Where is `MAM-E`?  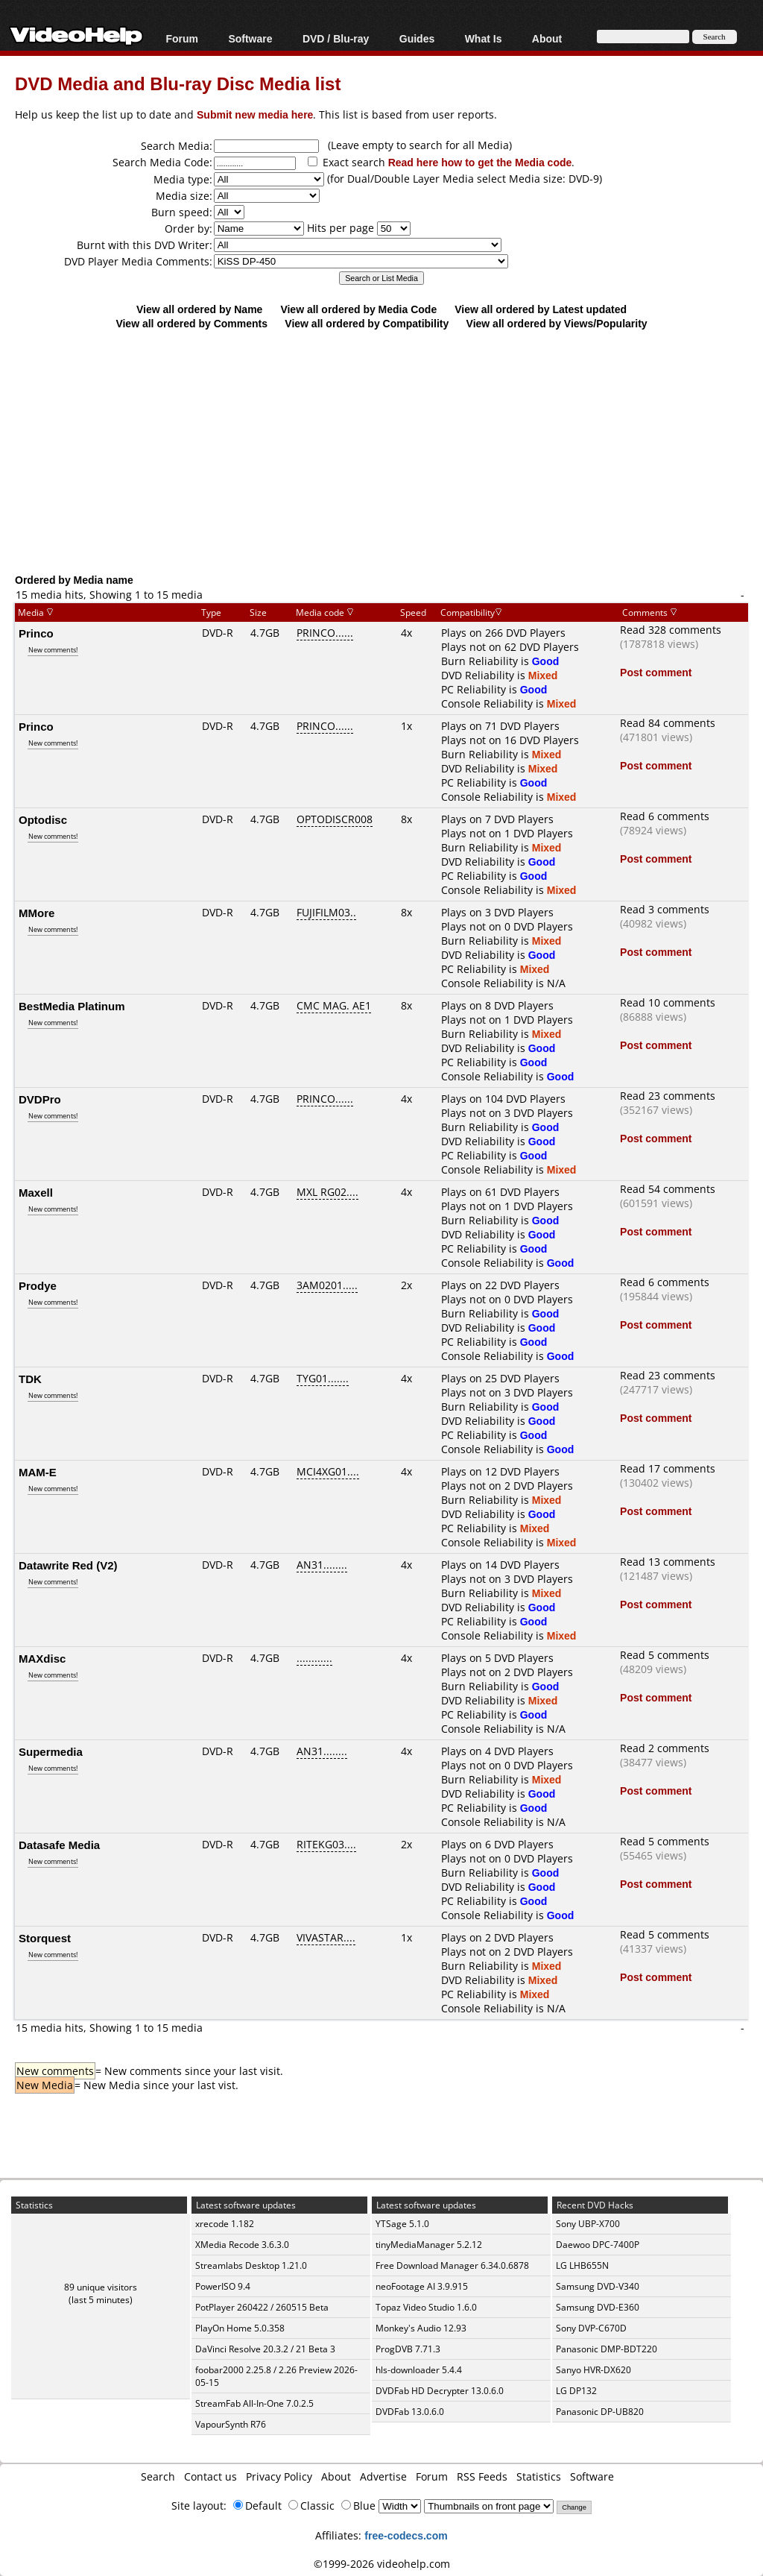
MAM-E is located at coordinates (38, 1471).